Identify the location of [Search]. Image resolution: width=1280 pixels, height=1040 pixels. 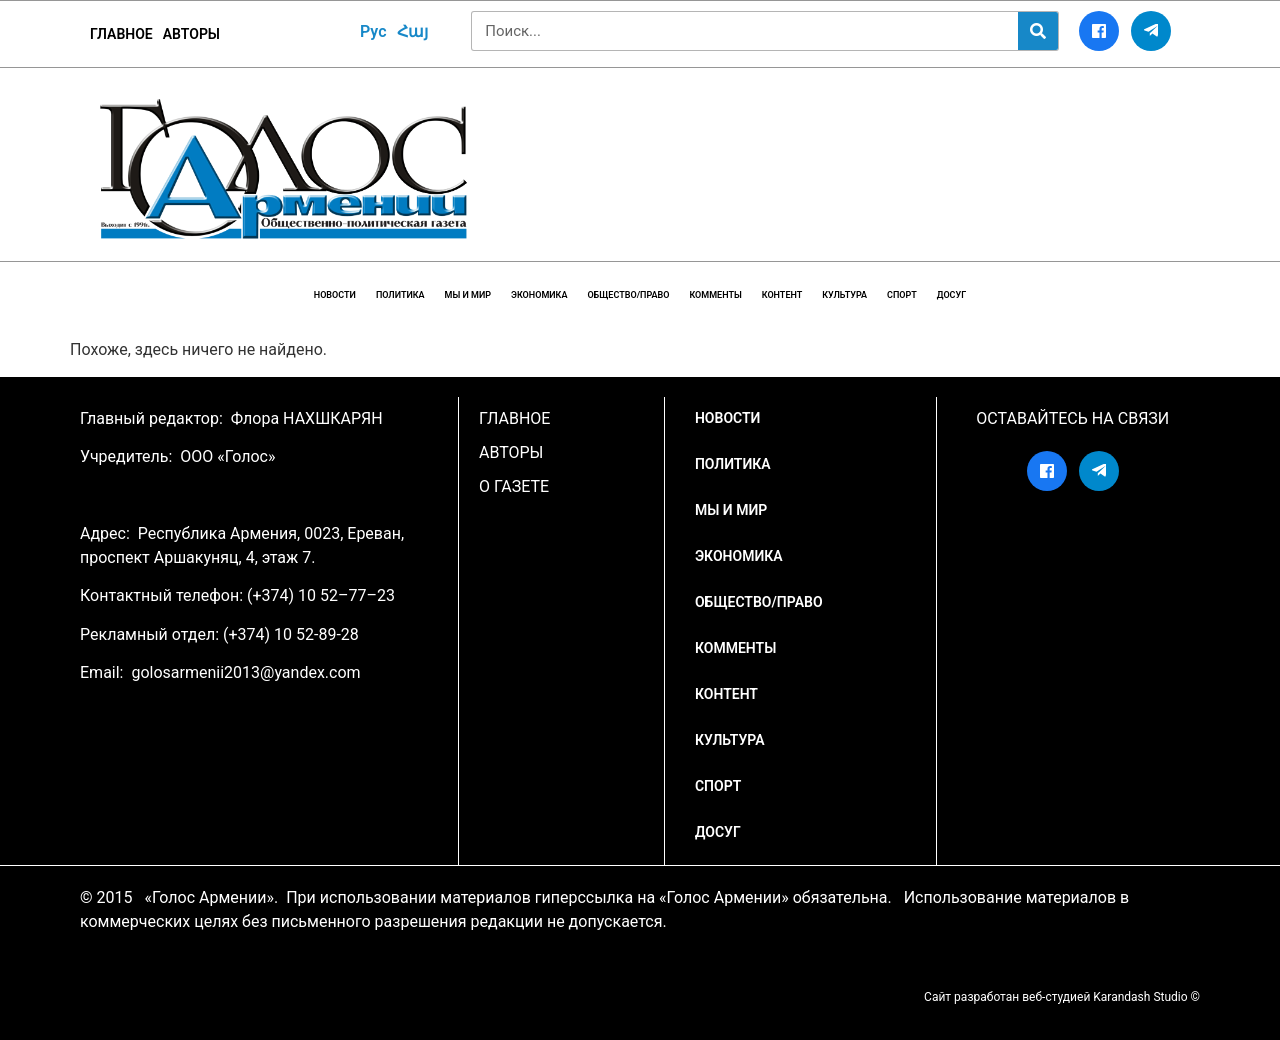
(1038, 31).